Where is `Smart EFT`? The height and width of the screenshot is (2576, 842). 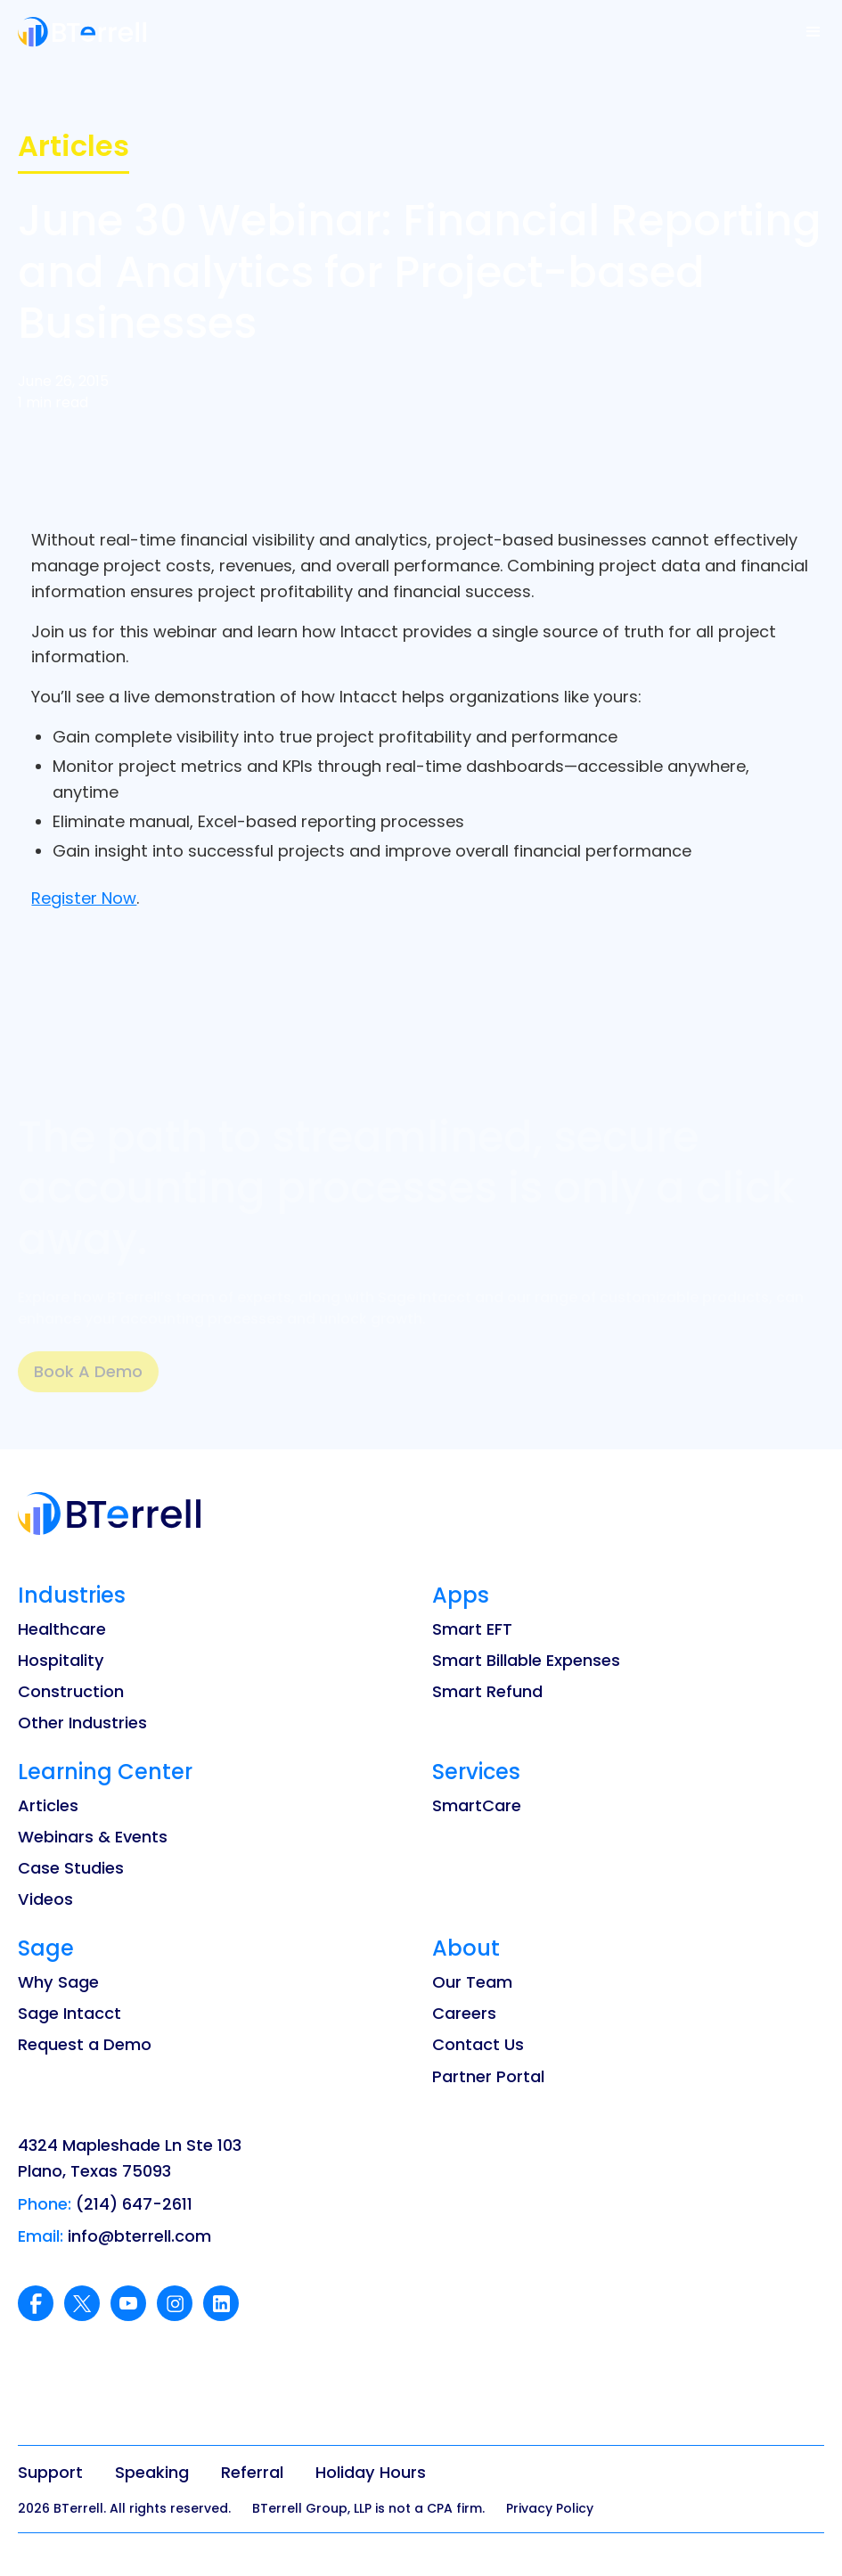 Smart EFT is located at coordinates (472, 1629).